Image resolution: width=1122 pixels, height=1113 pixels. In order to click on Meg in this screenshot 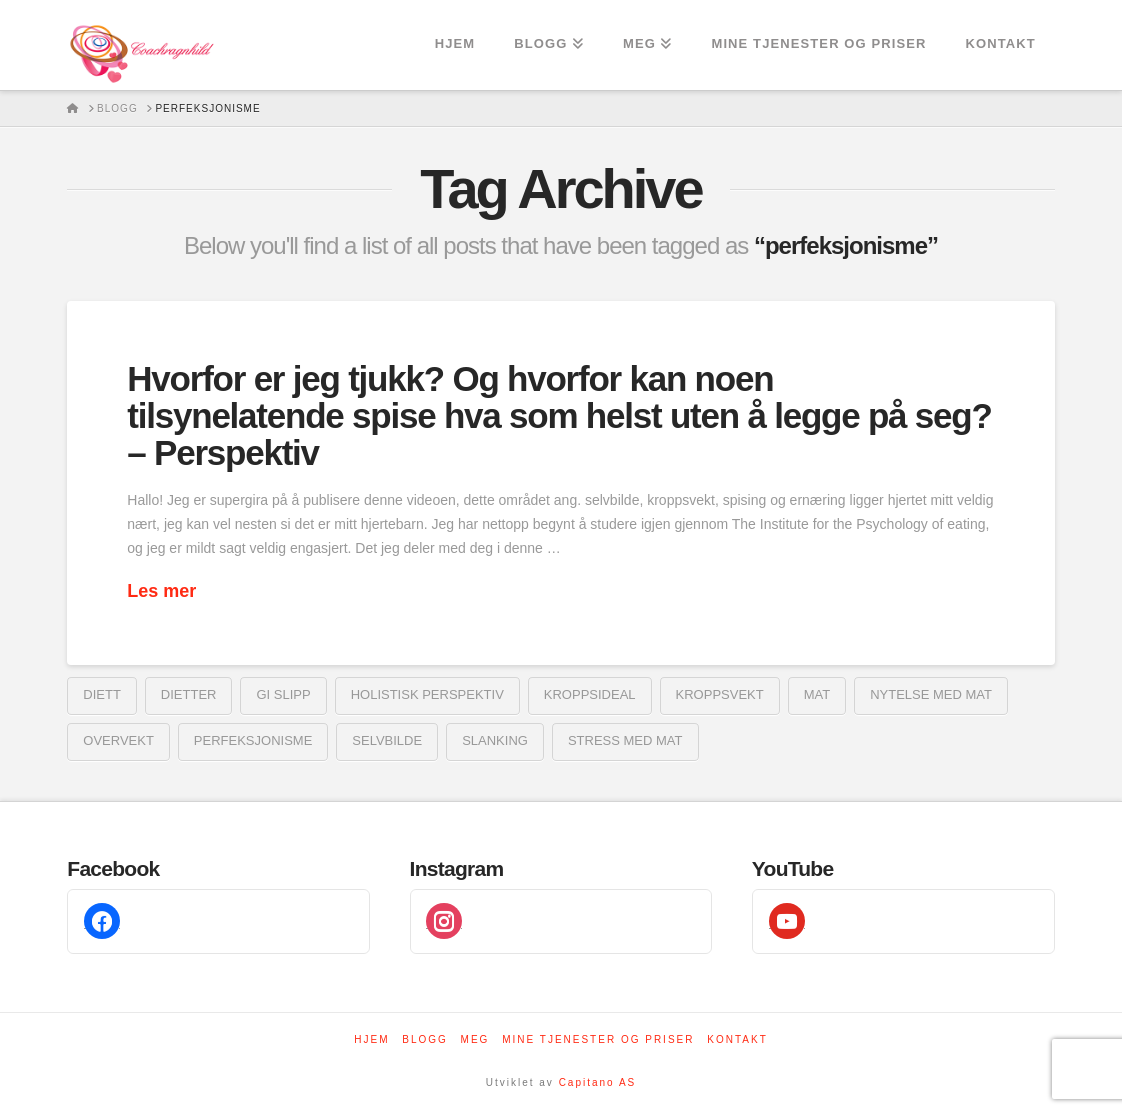, I will do `click(475, 1039)`.